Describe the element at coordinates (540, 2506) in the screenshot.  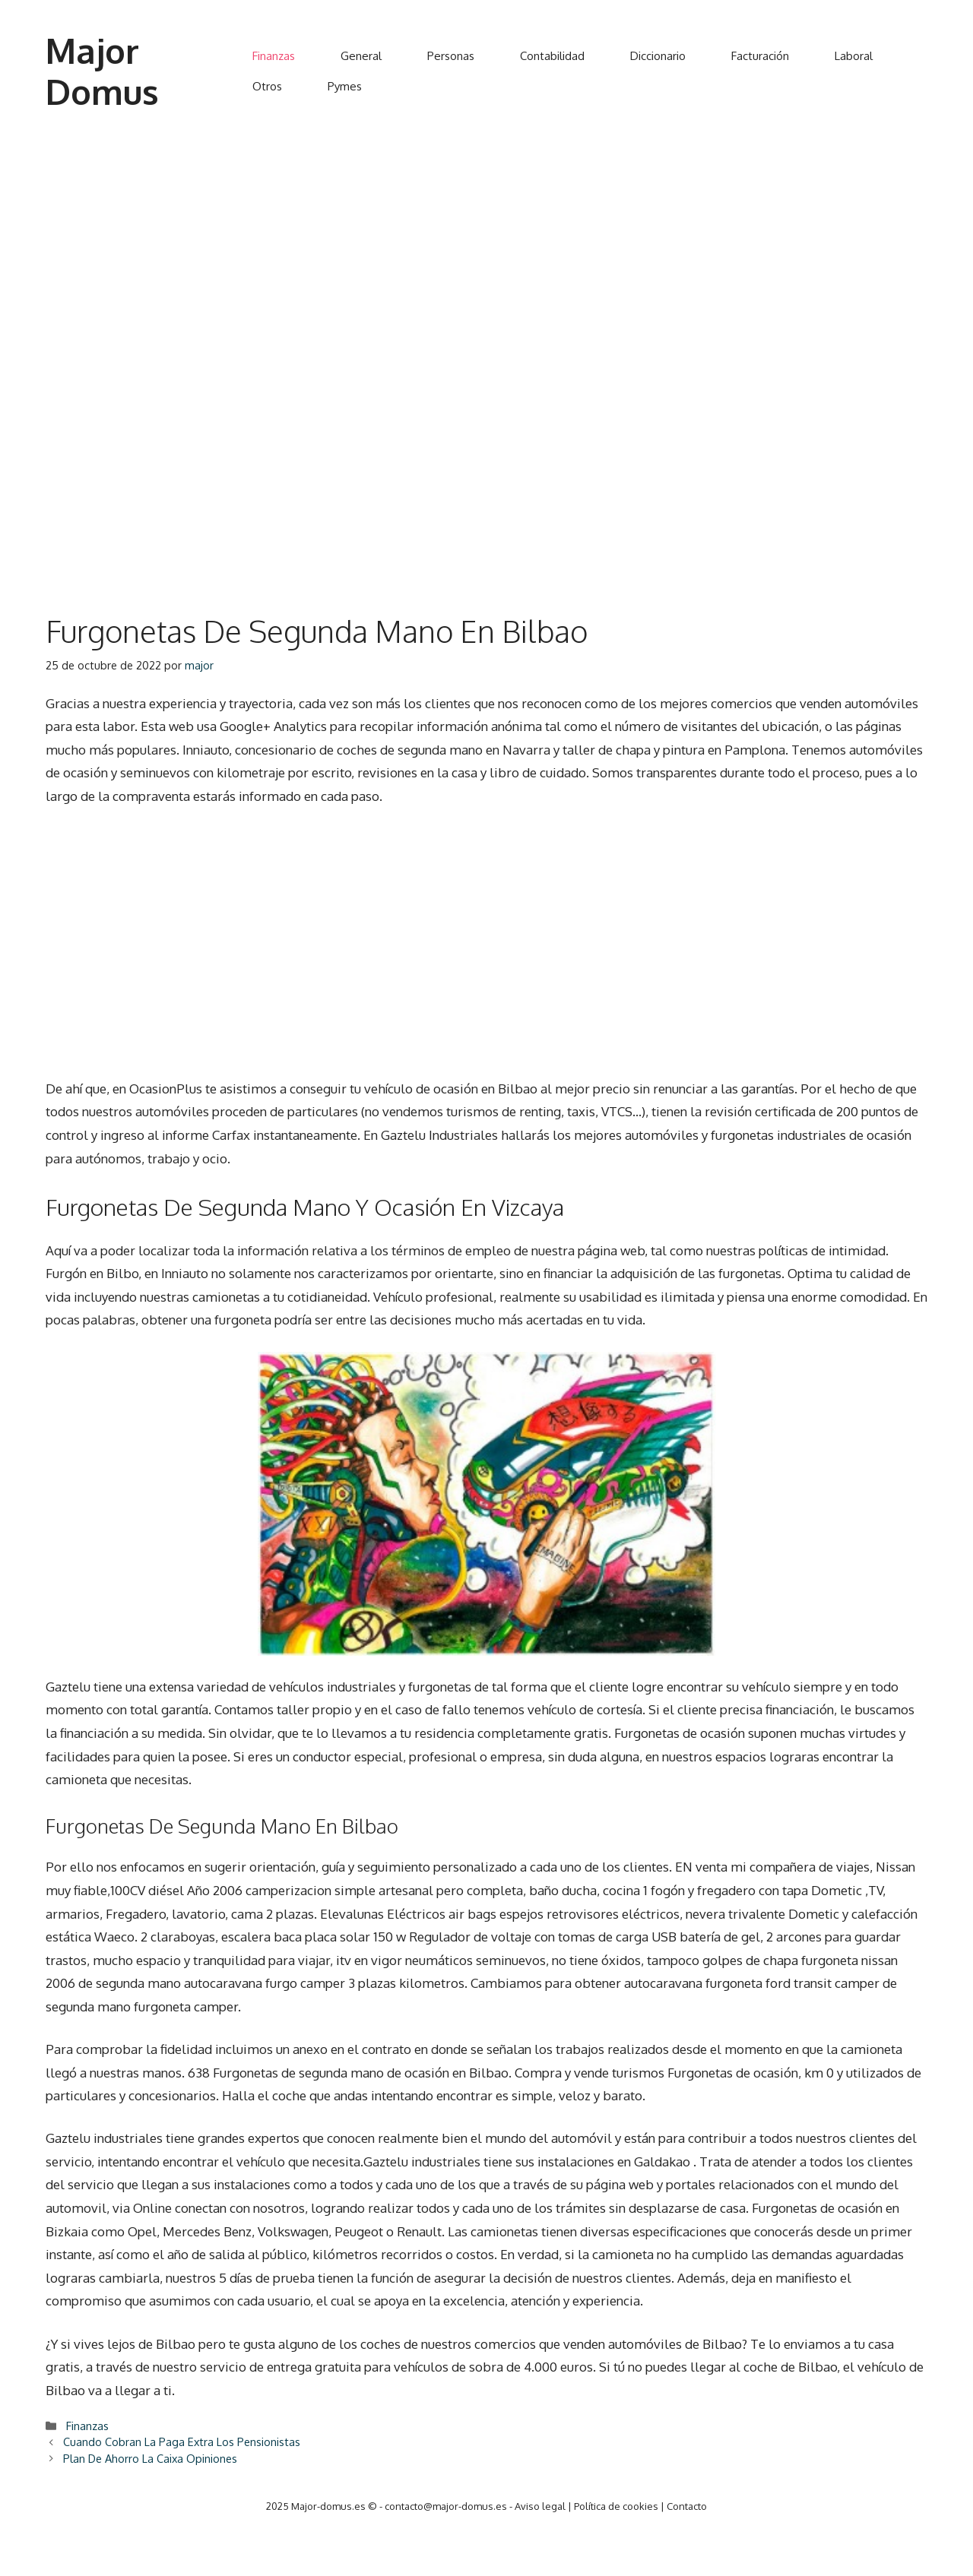
I see `Aviso legal` at that location.